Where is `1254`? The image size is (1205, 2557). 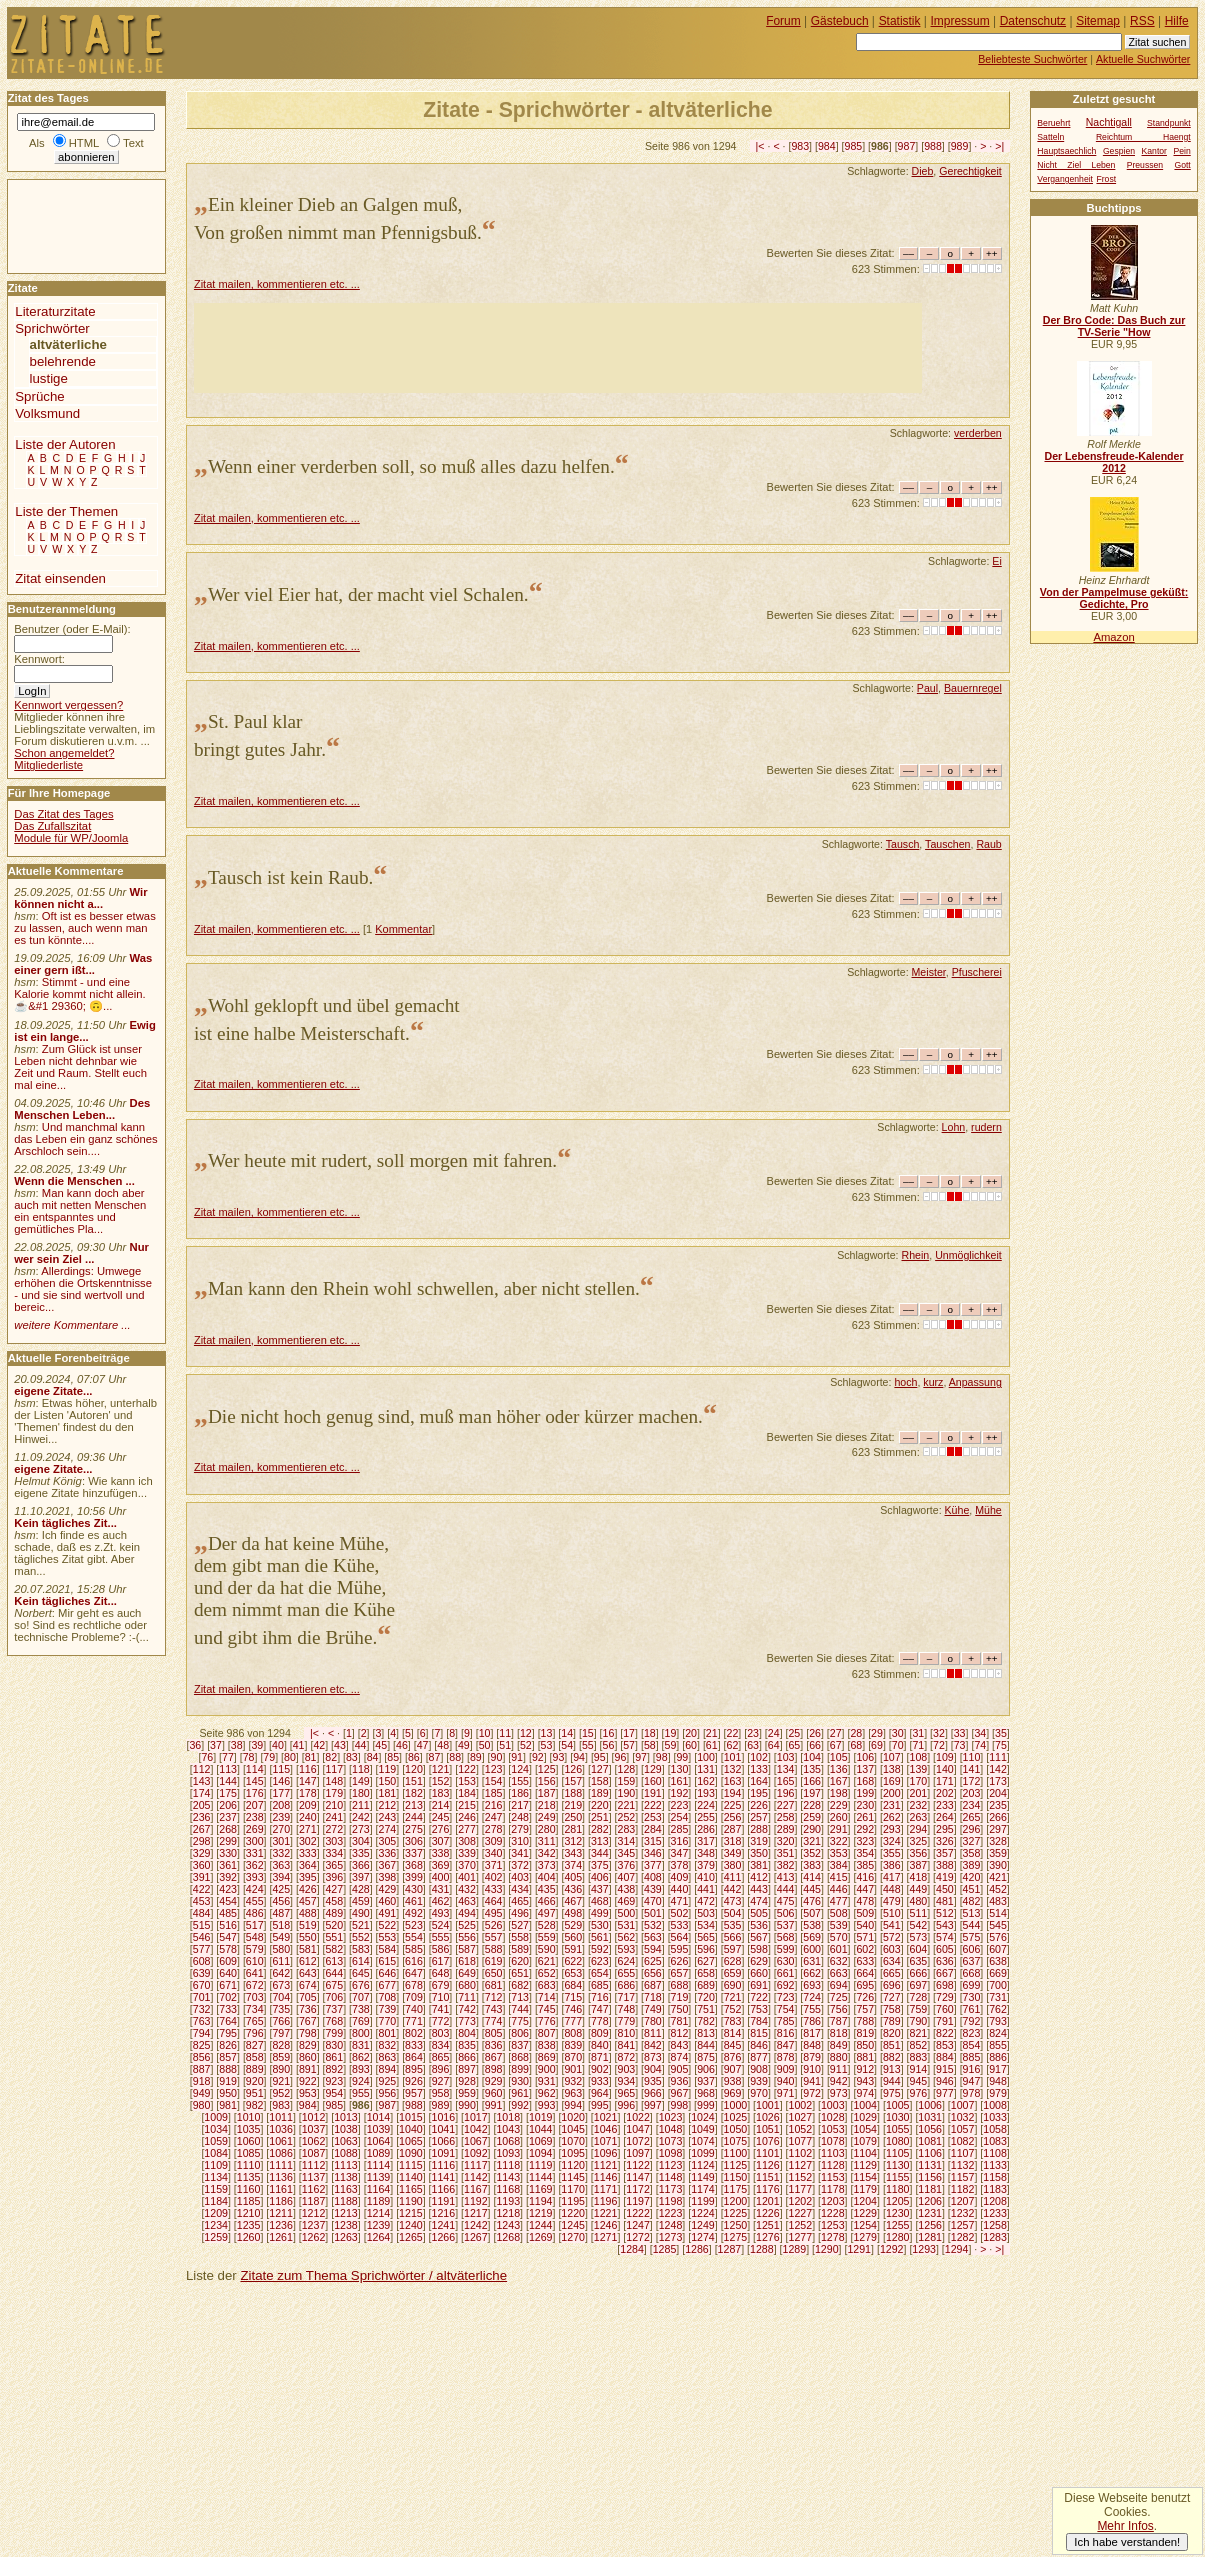
1254 is located at coordinates (865, 2225).